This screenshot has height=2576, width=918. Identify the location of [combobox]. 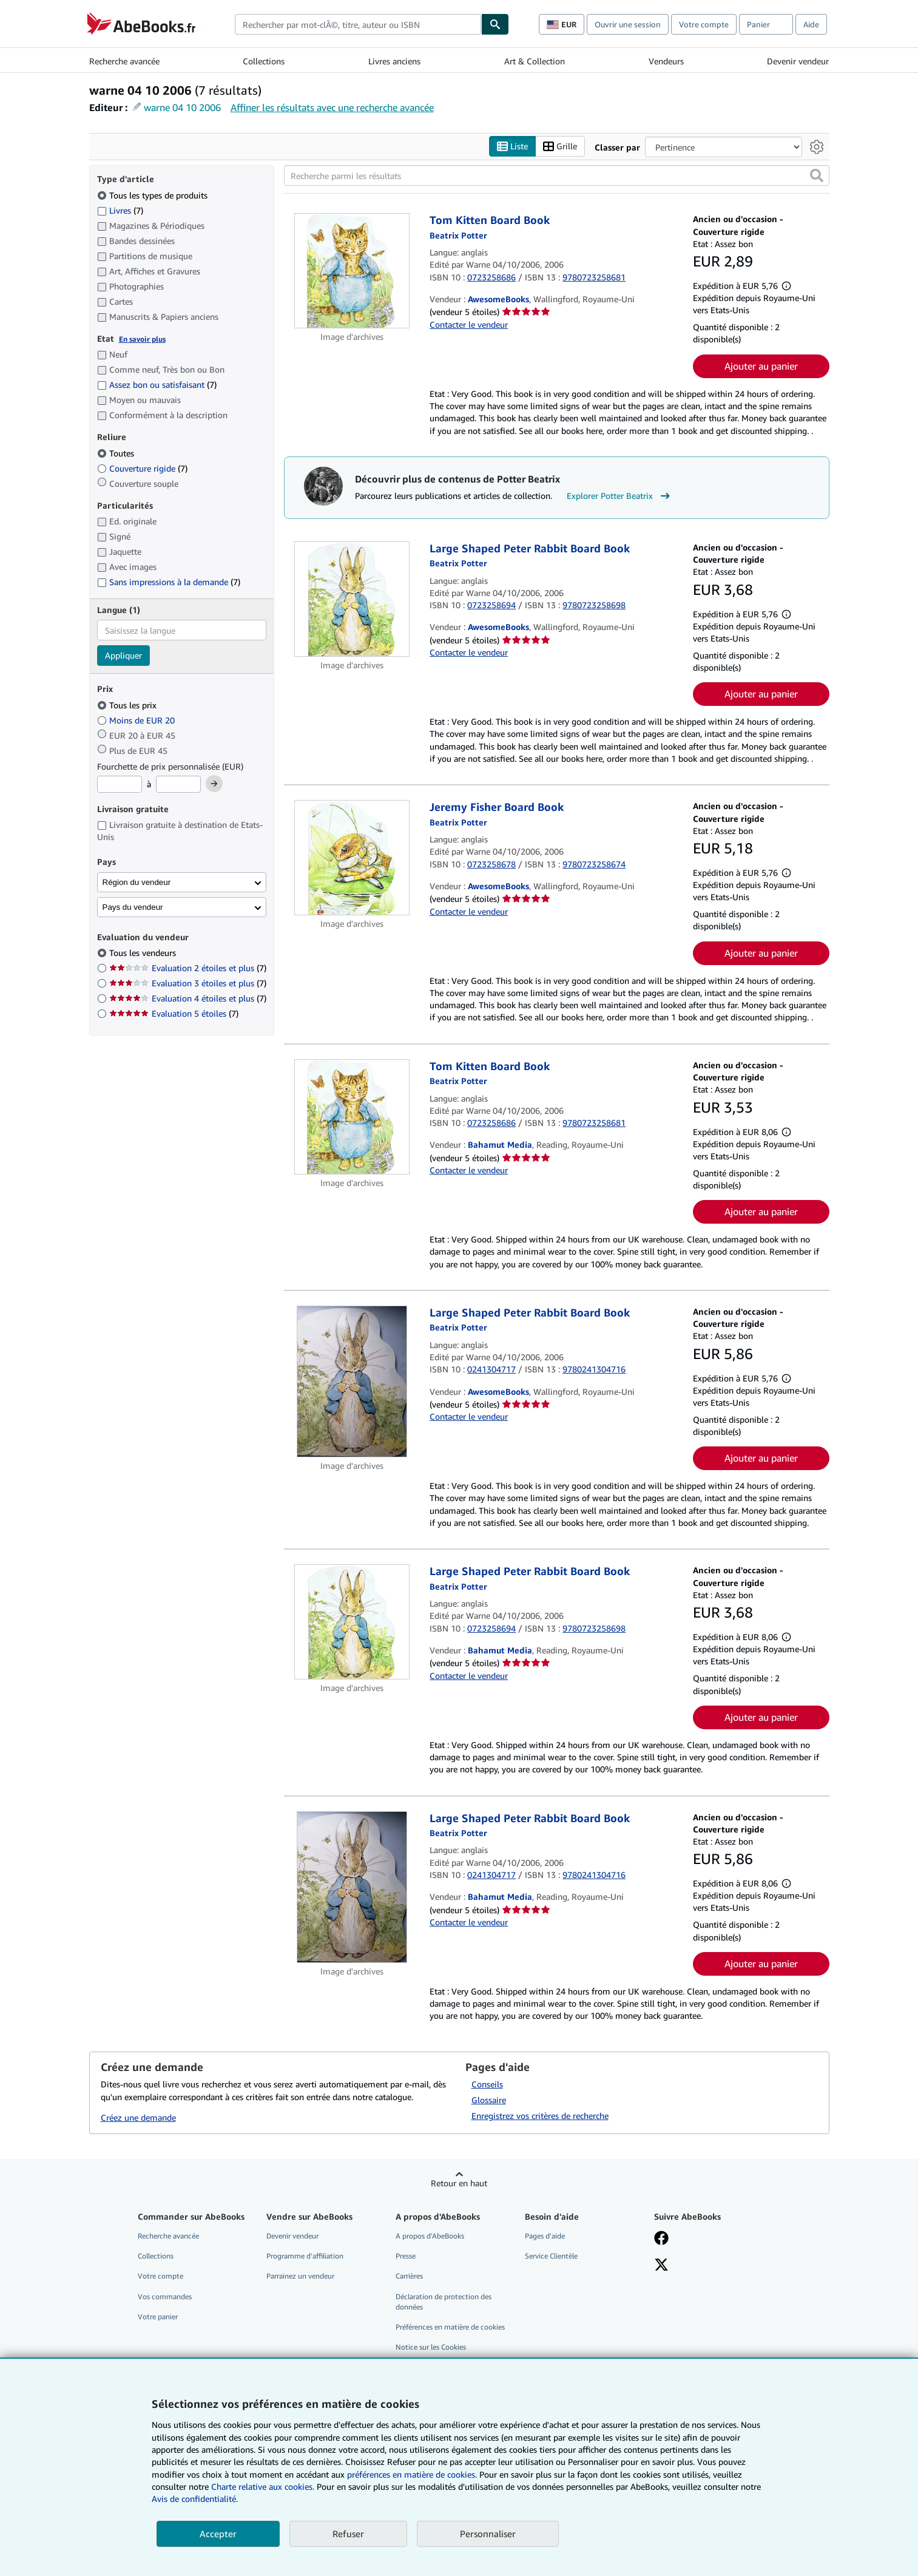
(358, 24).